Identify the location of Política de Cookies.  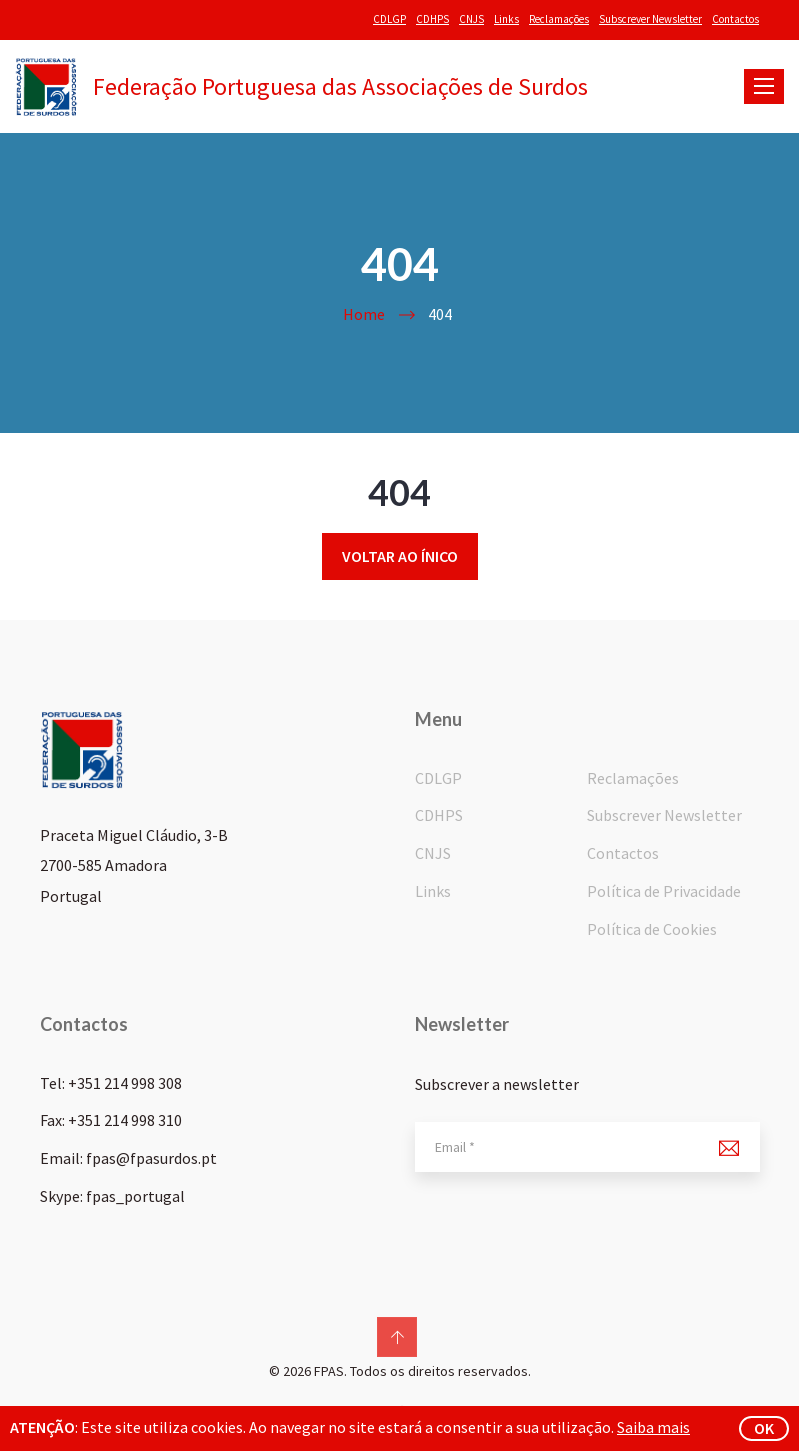
(652, 929).